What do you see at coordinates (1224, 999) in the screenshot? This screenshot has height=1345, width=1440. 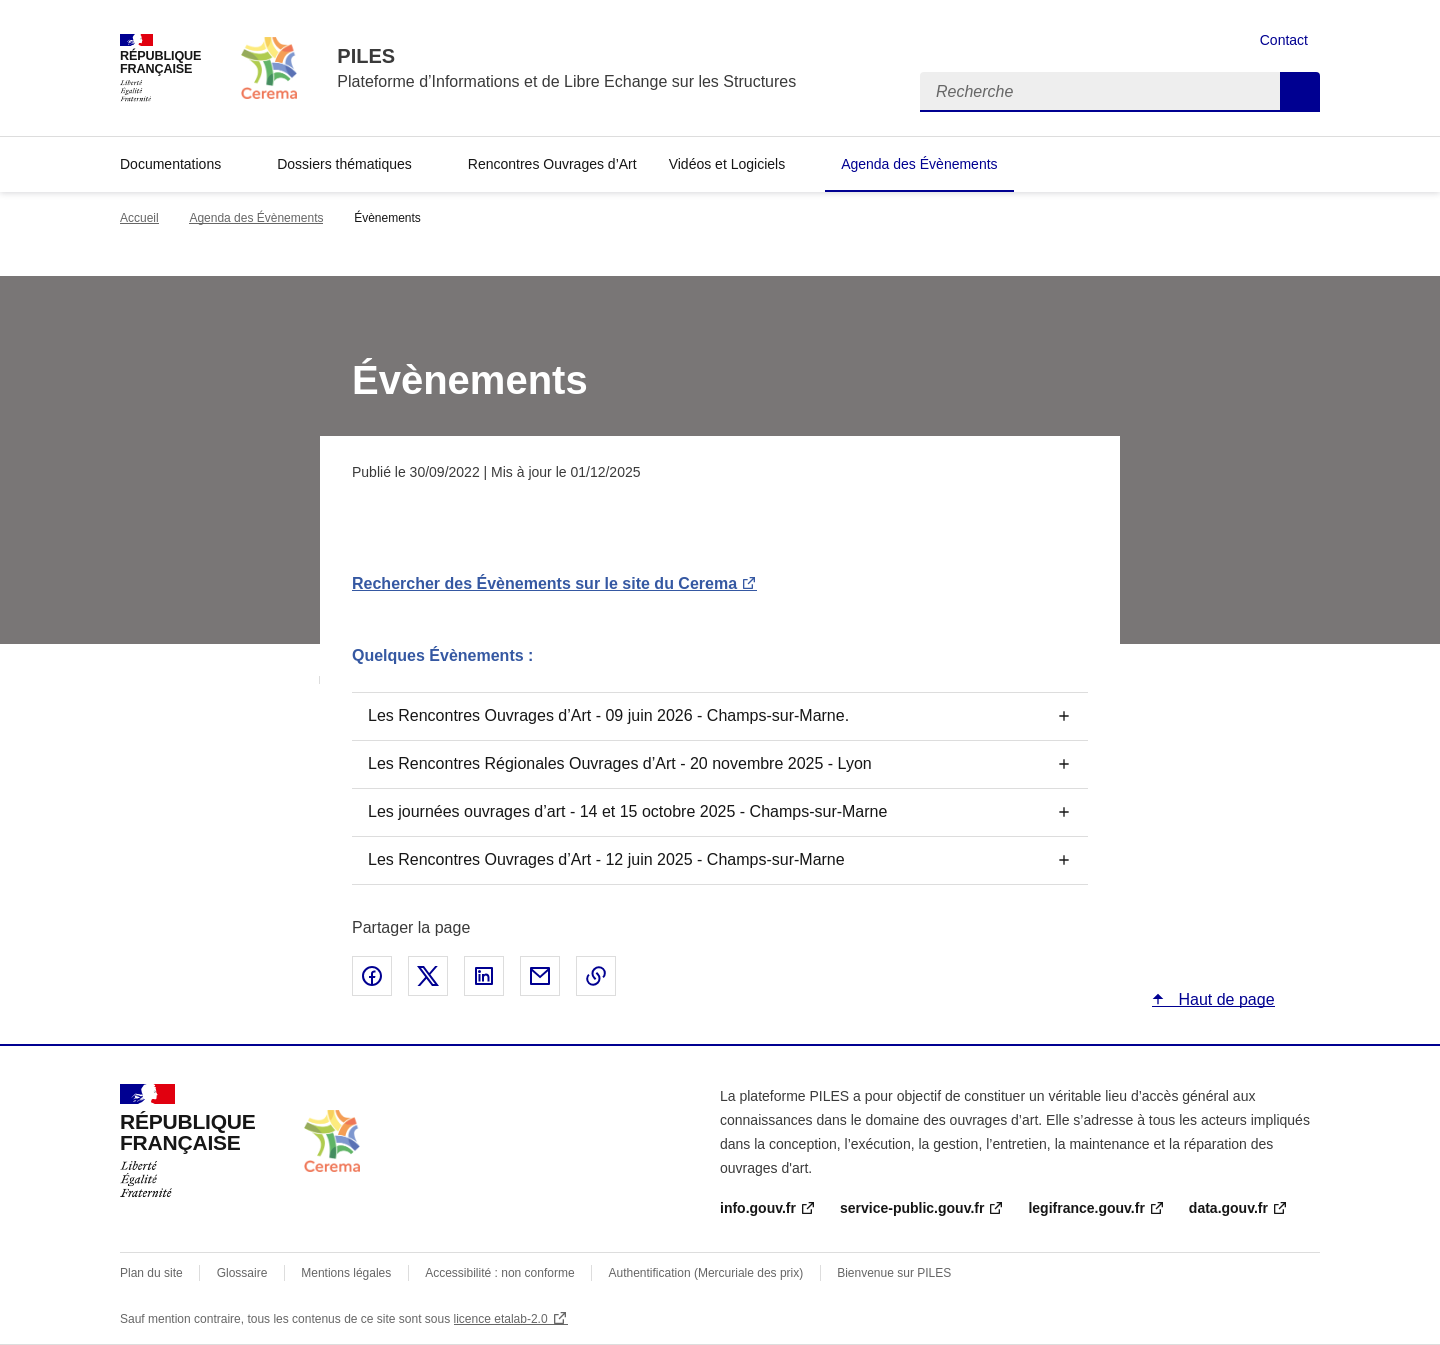 I see `Haut de page` at bounding box center [1224, 999].